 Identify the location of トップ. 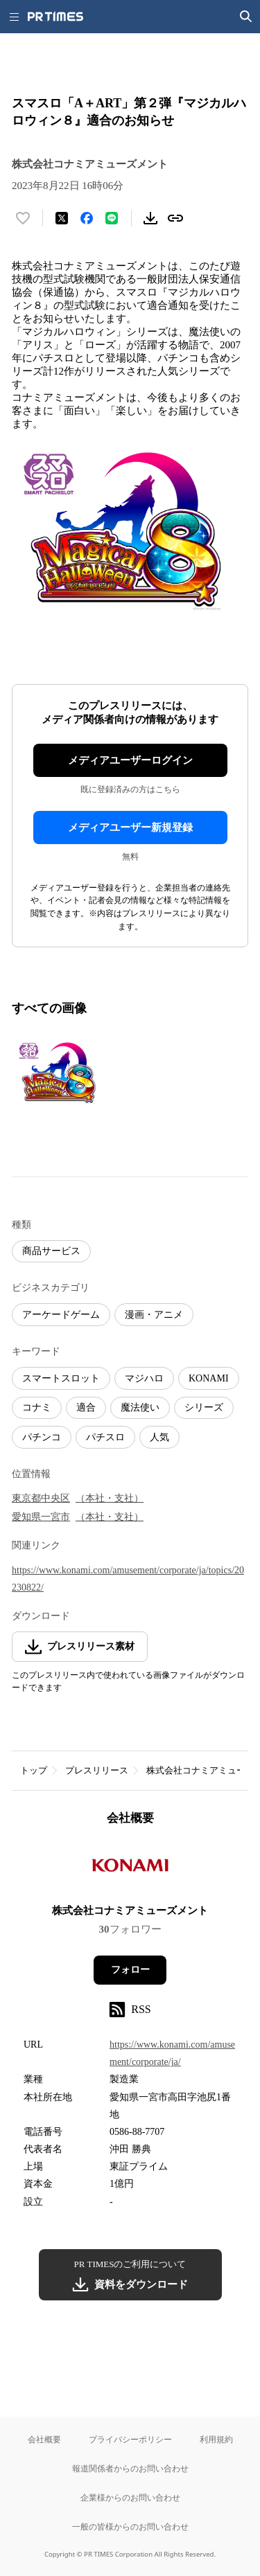
(33, 1770).